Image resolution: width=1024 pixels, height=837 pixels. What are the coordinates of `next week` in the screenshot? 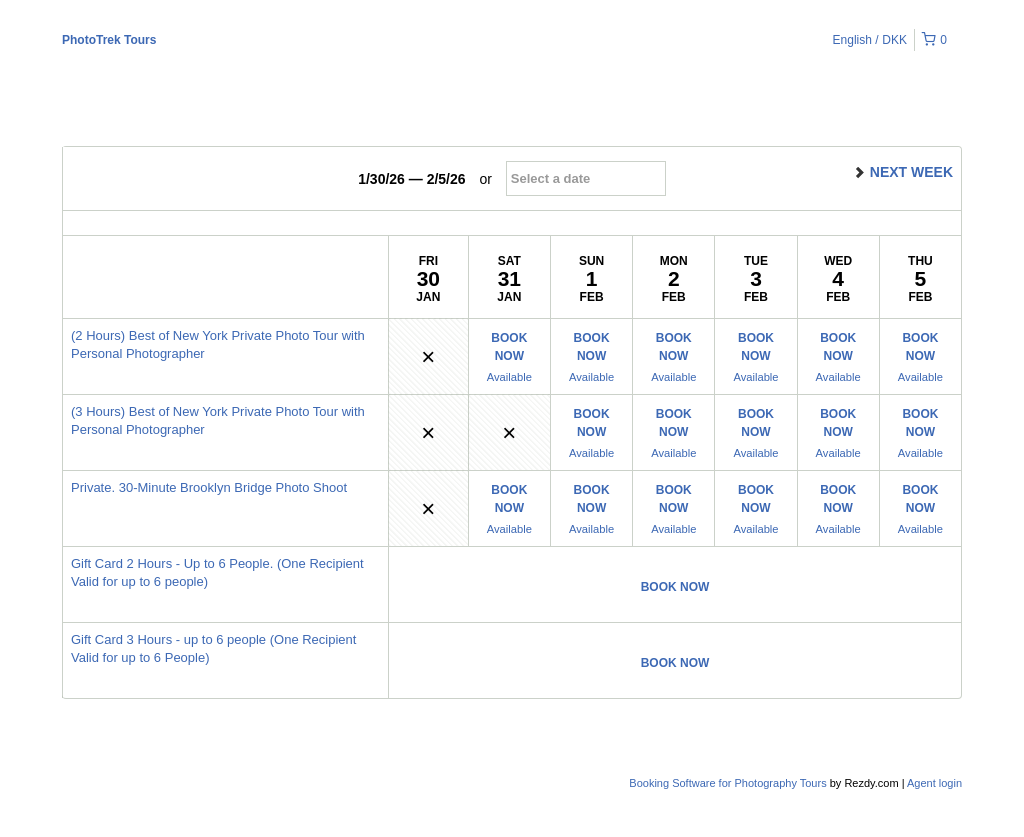 It's located at (902, 172).